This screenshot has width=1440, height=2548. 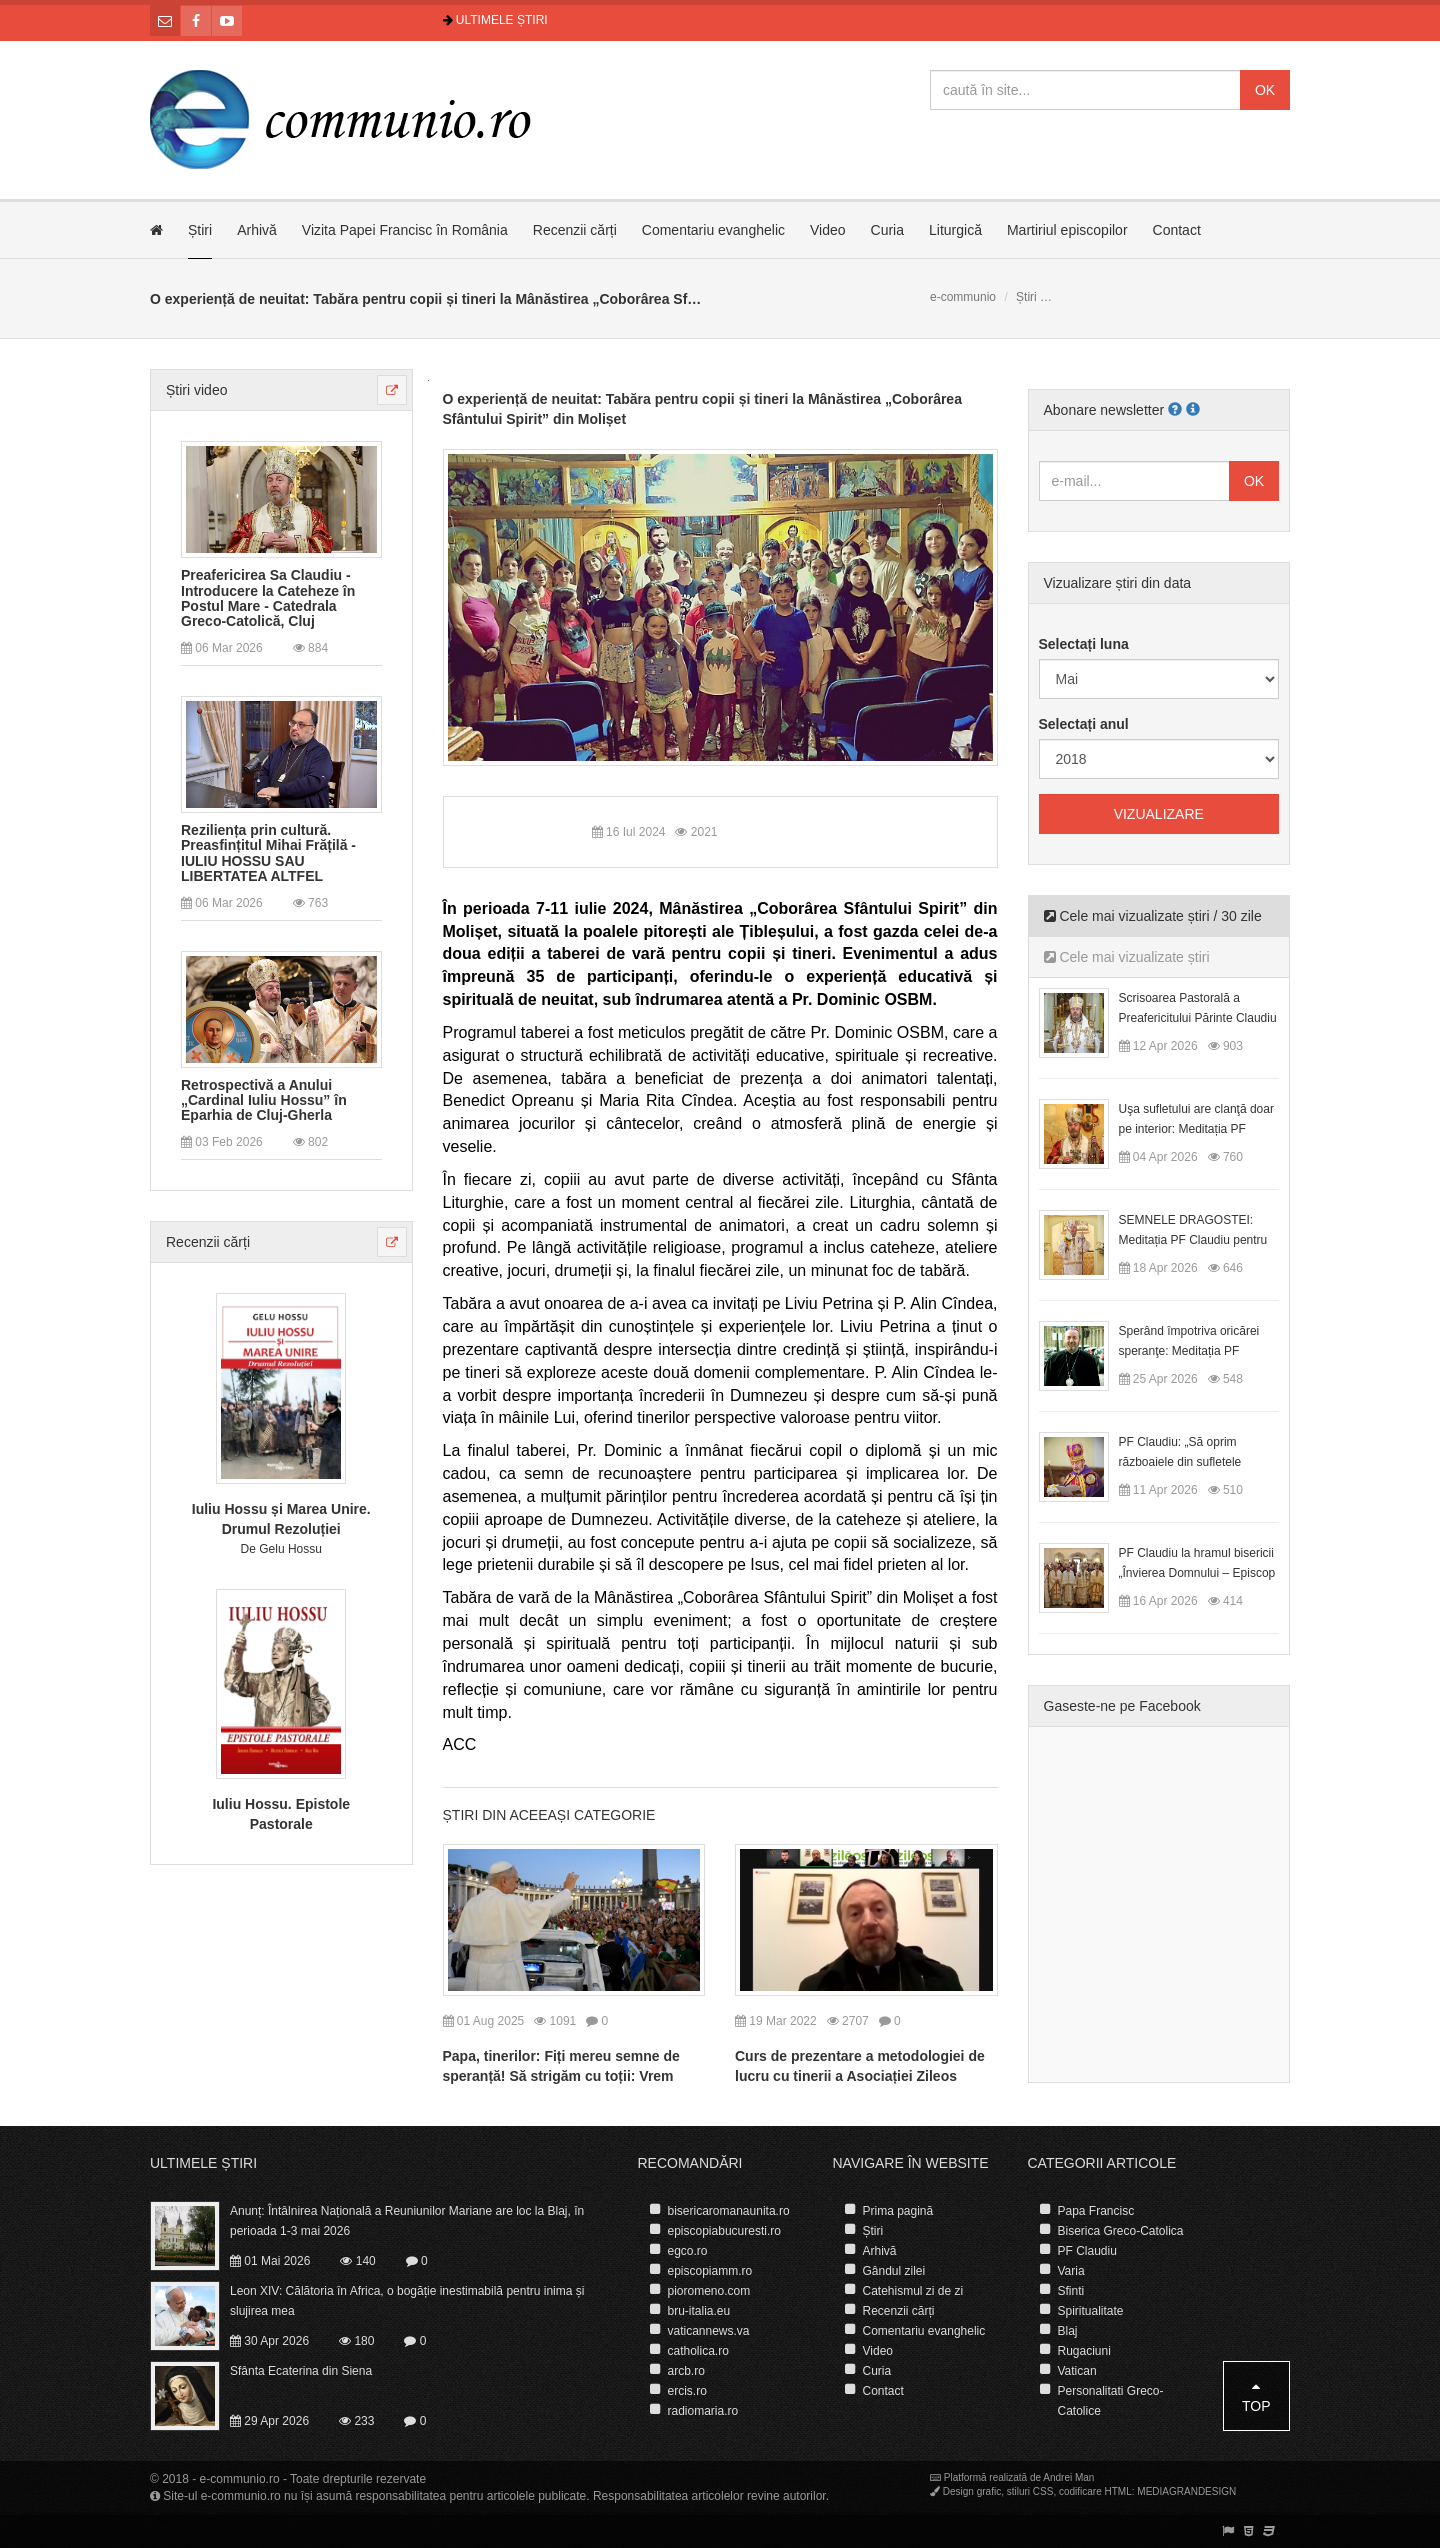 What do you see at coordinates (268, 598) in the screenshot?
I see `Preafericirea Sa Claudiu - Introducere la Cateheze în Postul Mare - Catedrala Greco-Catolică, Cluj` at bounding box center [268, 598].